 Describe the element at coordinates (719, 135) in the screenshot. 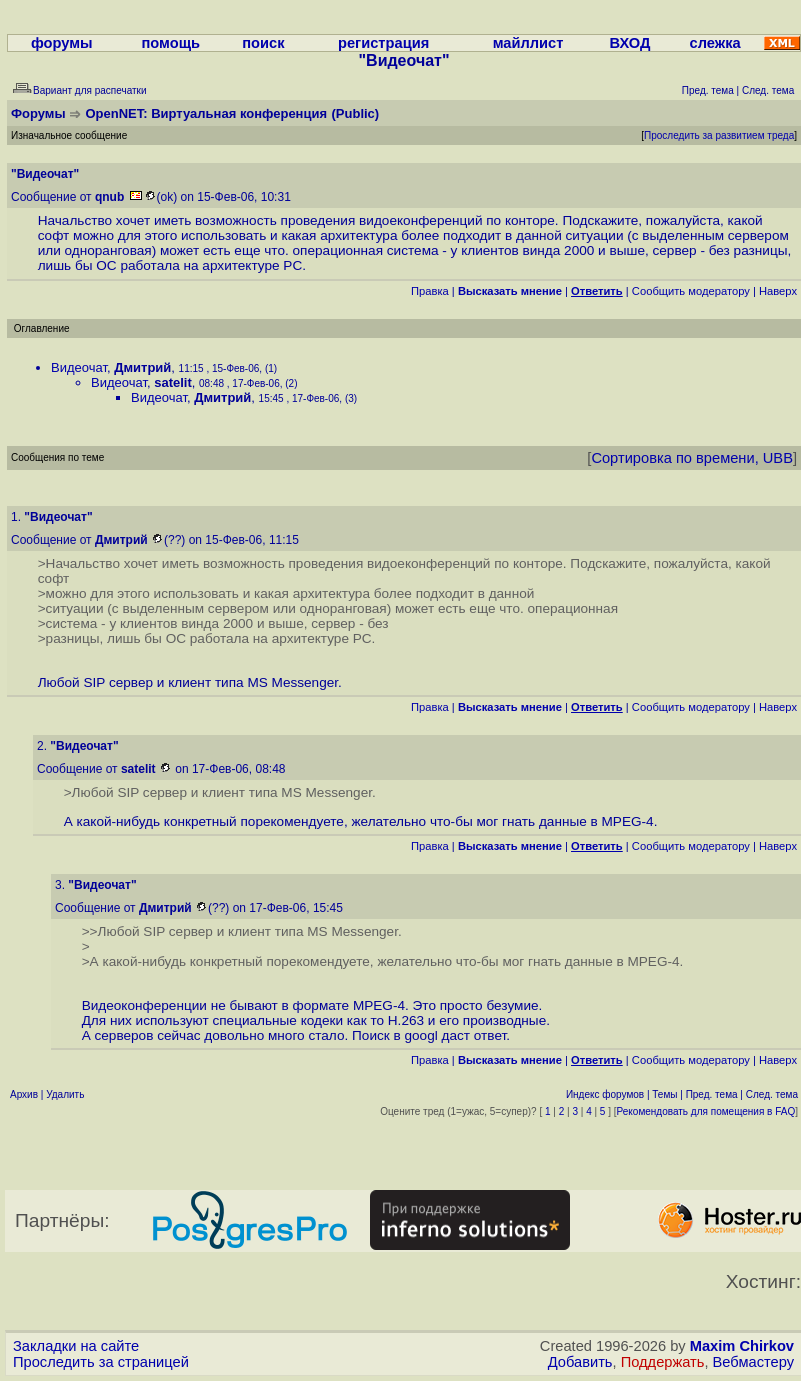

I see `Проследить за развитием треда` at that location.